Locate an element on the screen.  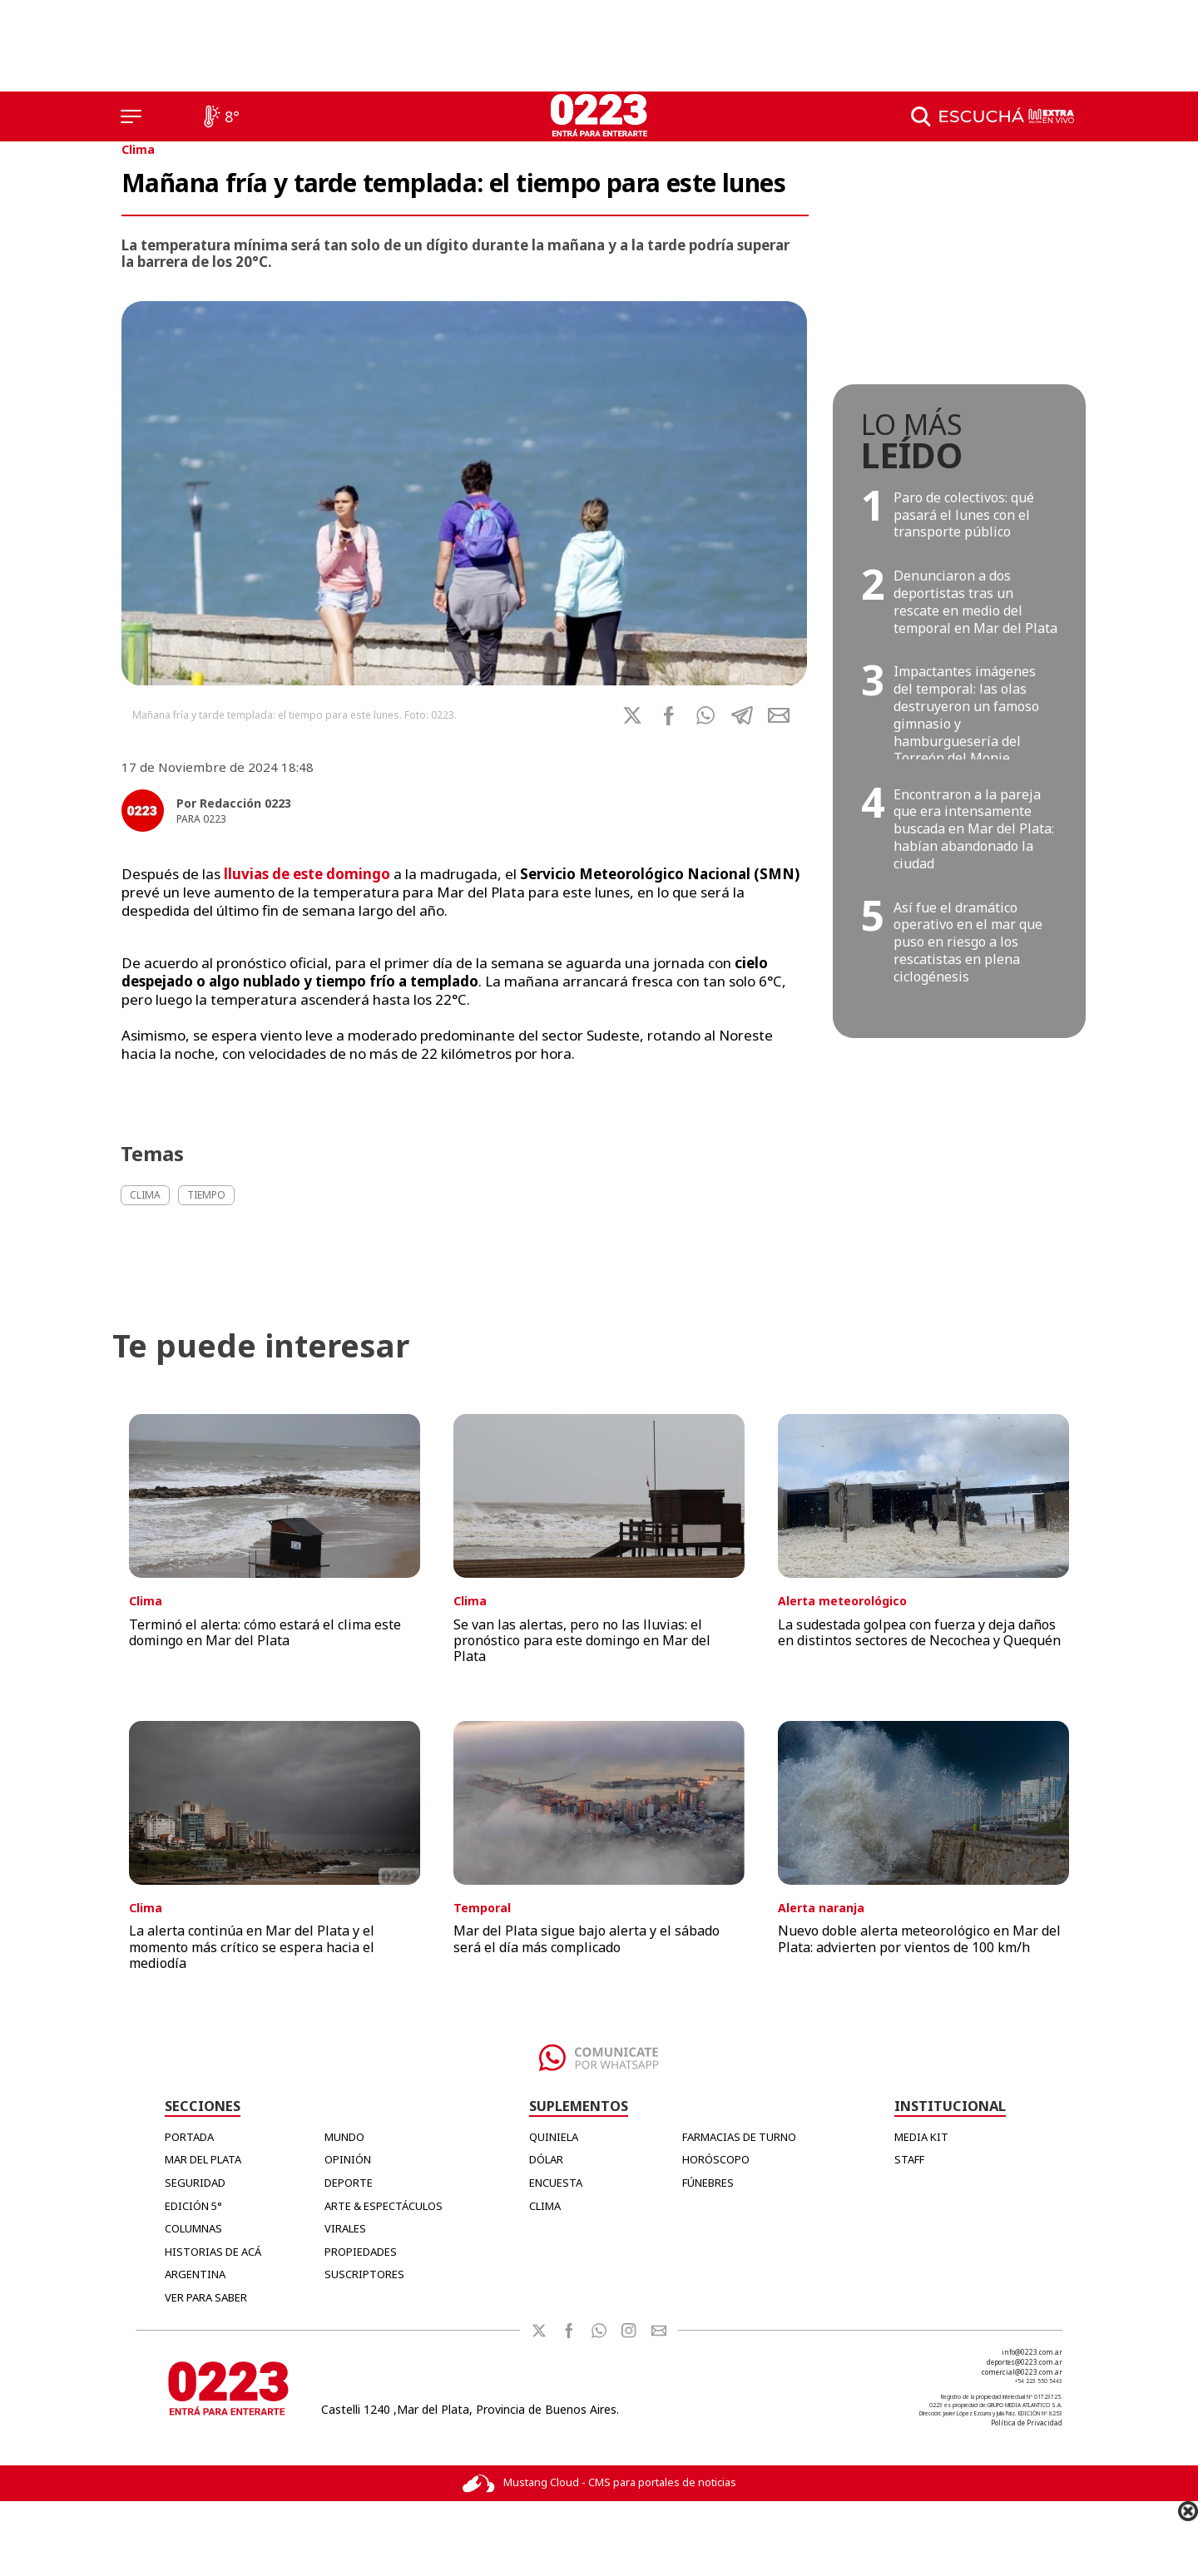
Mar del Plata sigue bajo alerta y el sábado será el día más complicado is located at coordinates (586, 1938).